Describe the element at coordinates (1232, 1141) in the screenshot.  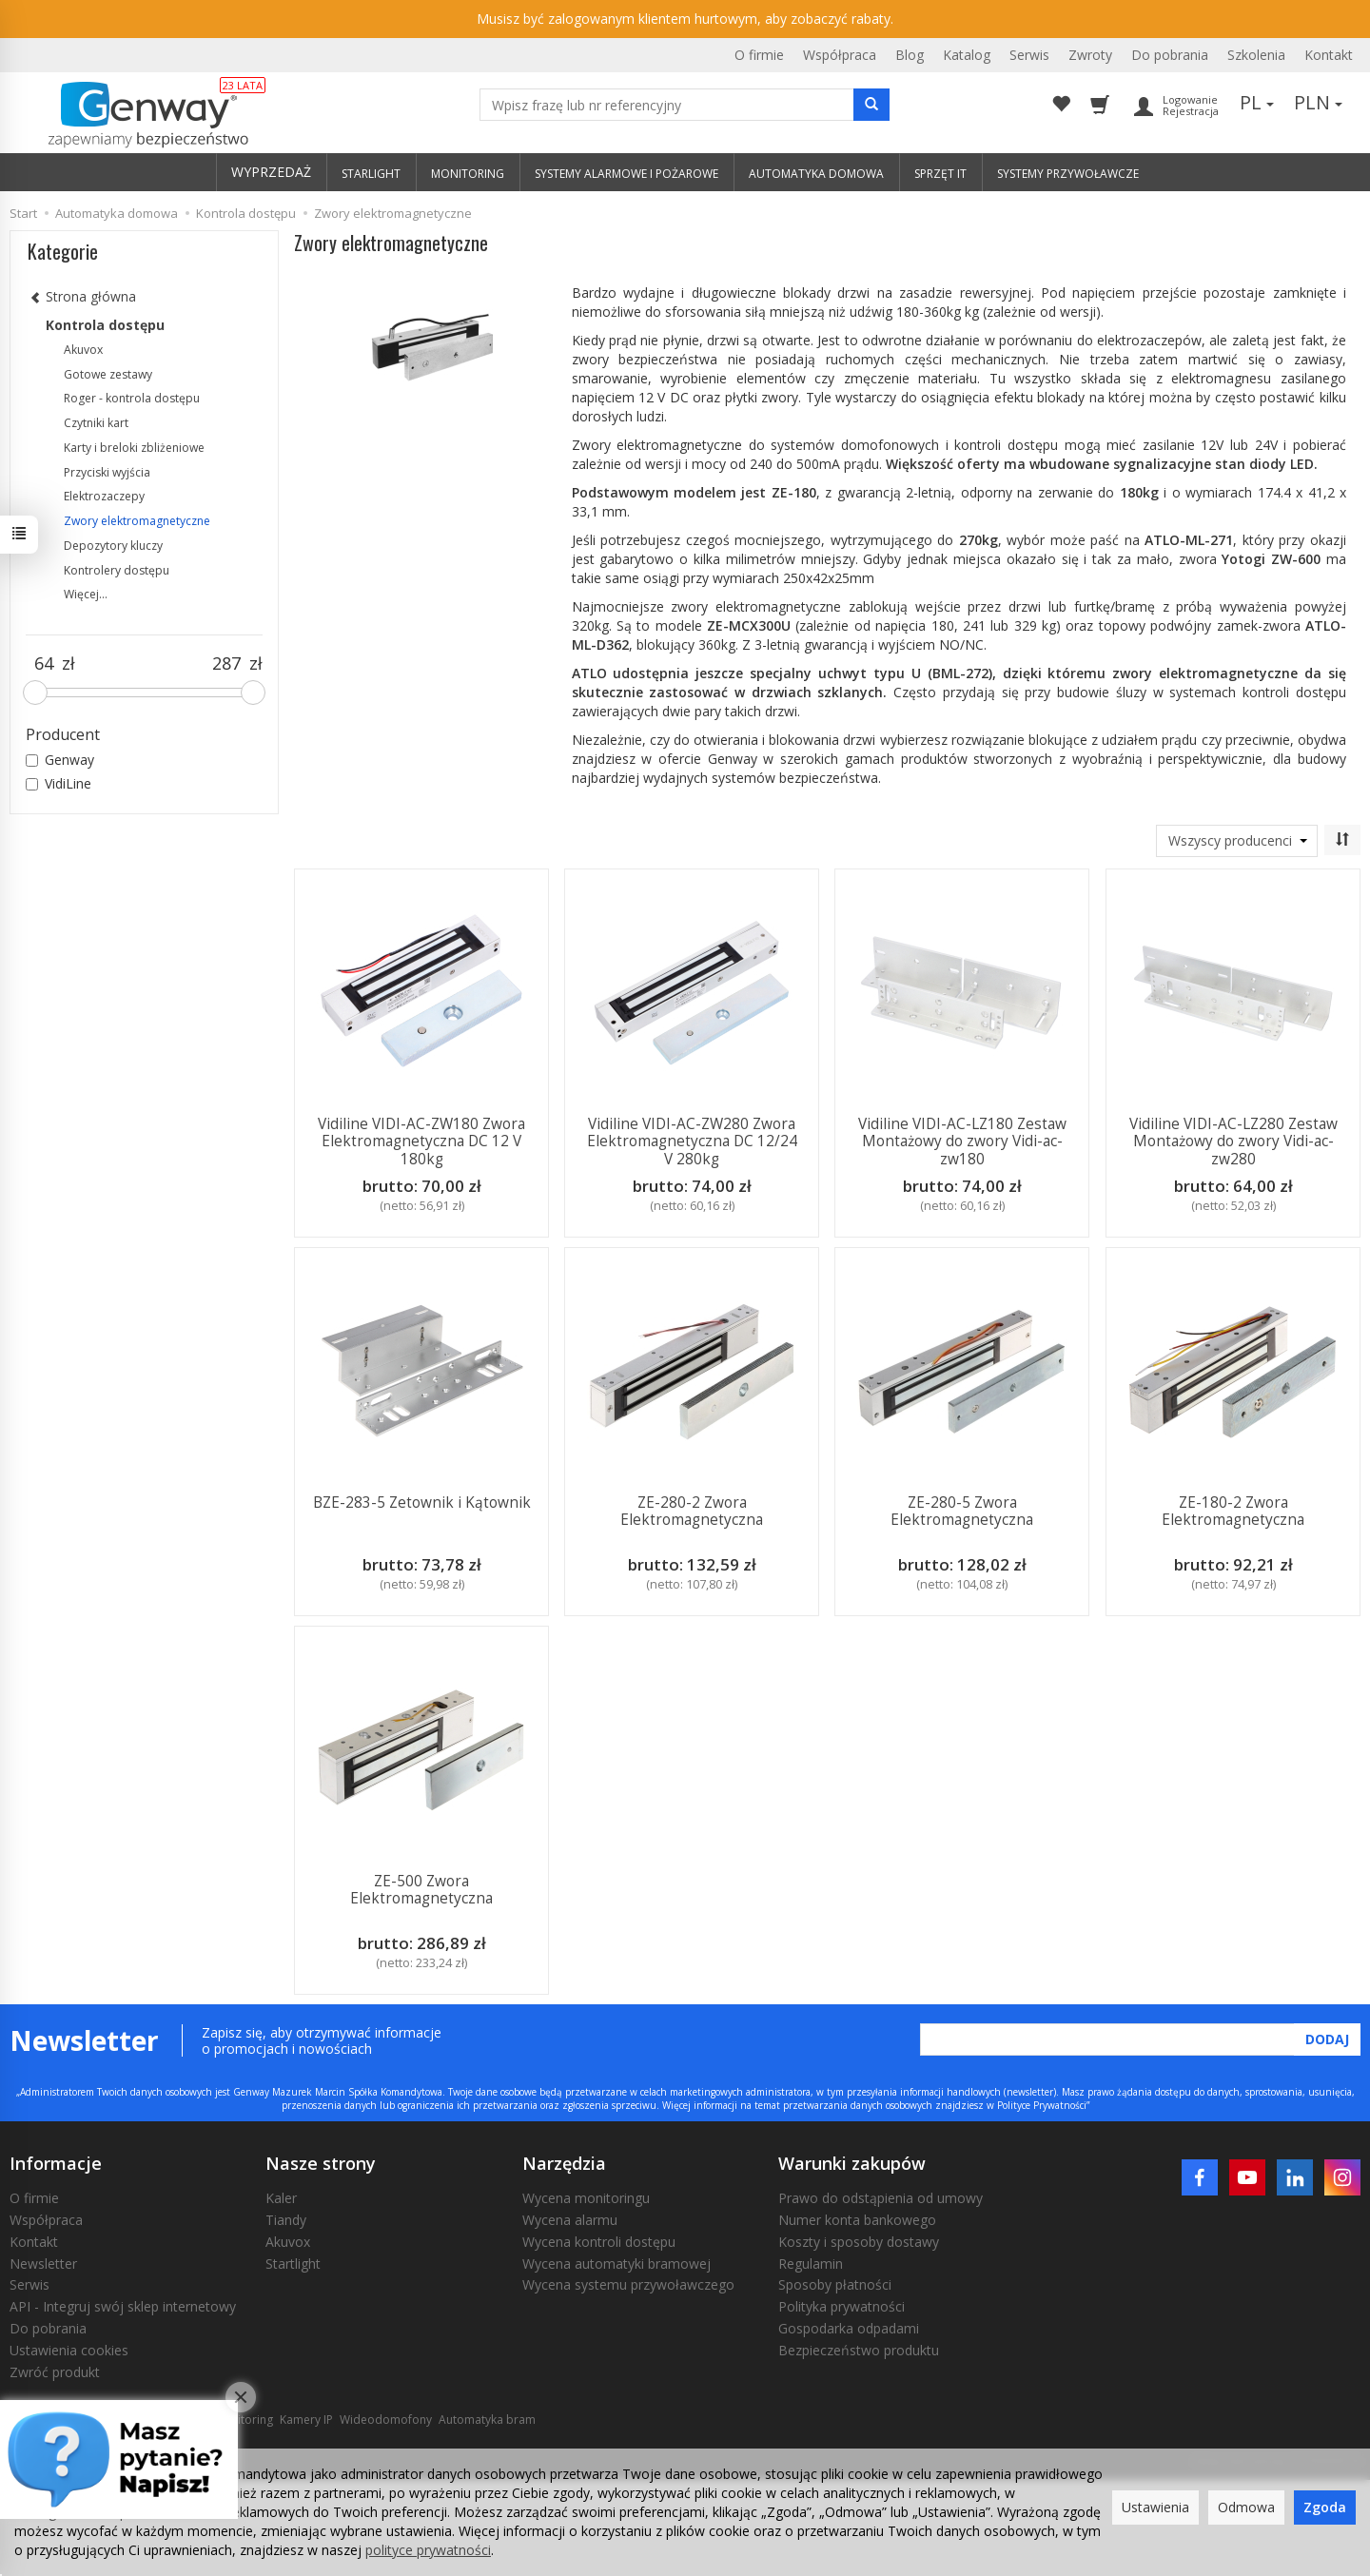
I see `Vidiline VIDI-AC-LZ280 Zestaw Montażowy do zwory Vidi-ac-zw280` at that location.